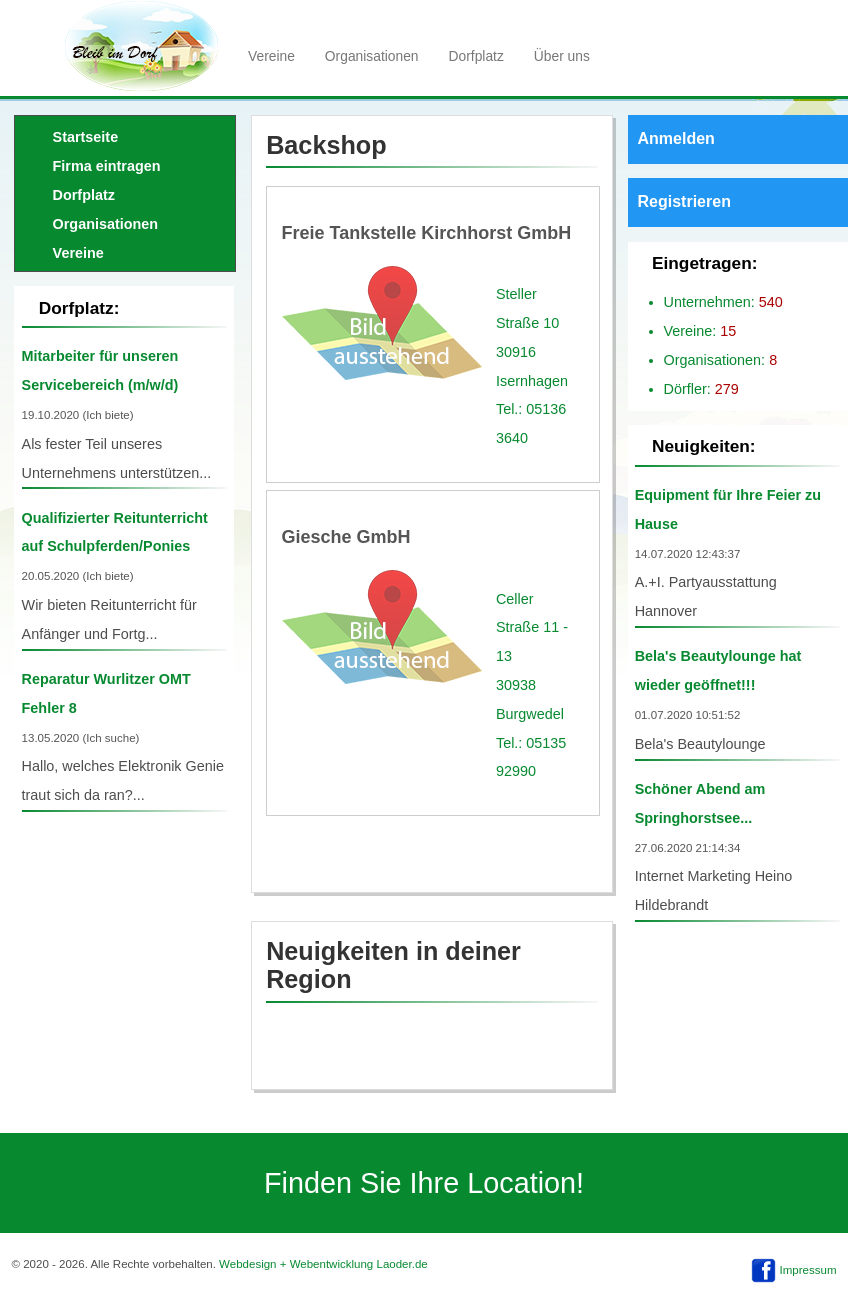  What do you see at coordinates (86, 137) in the screenshot?
I see `Startseite` at bounding box center [86, 137].